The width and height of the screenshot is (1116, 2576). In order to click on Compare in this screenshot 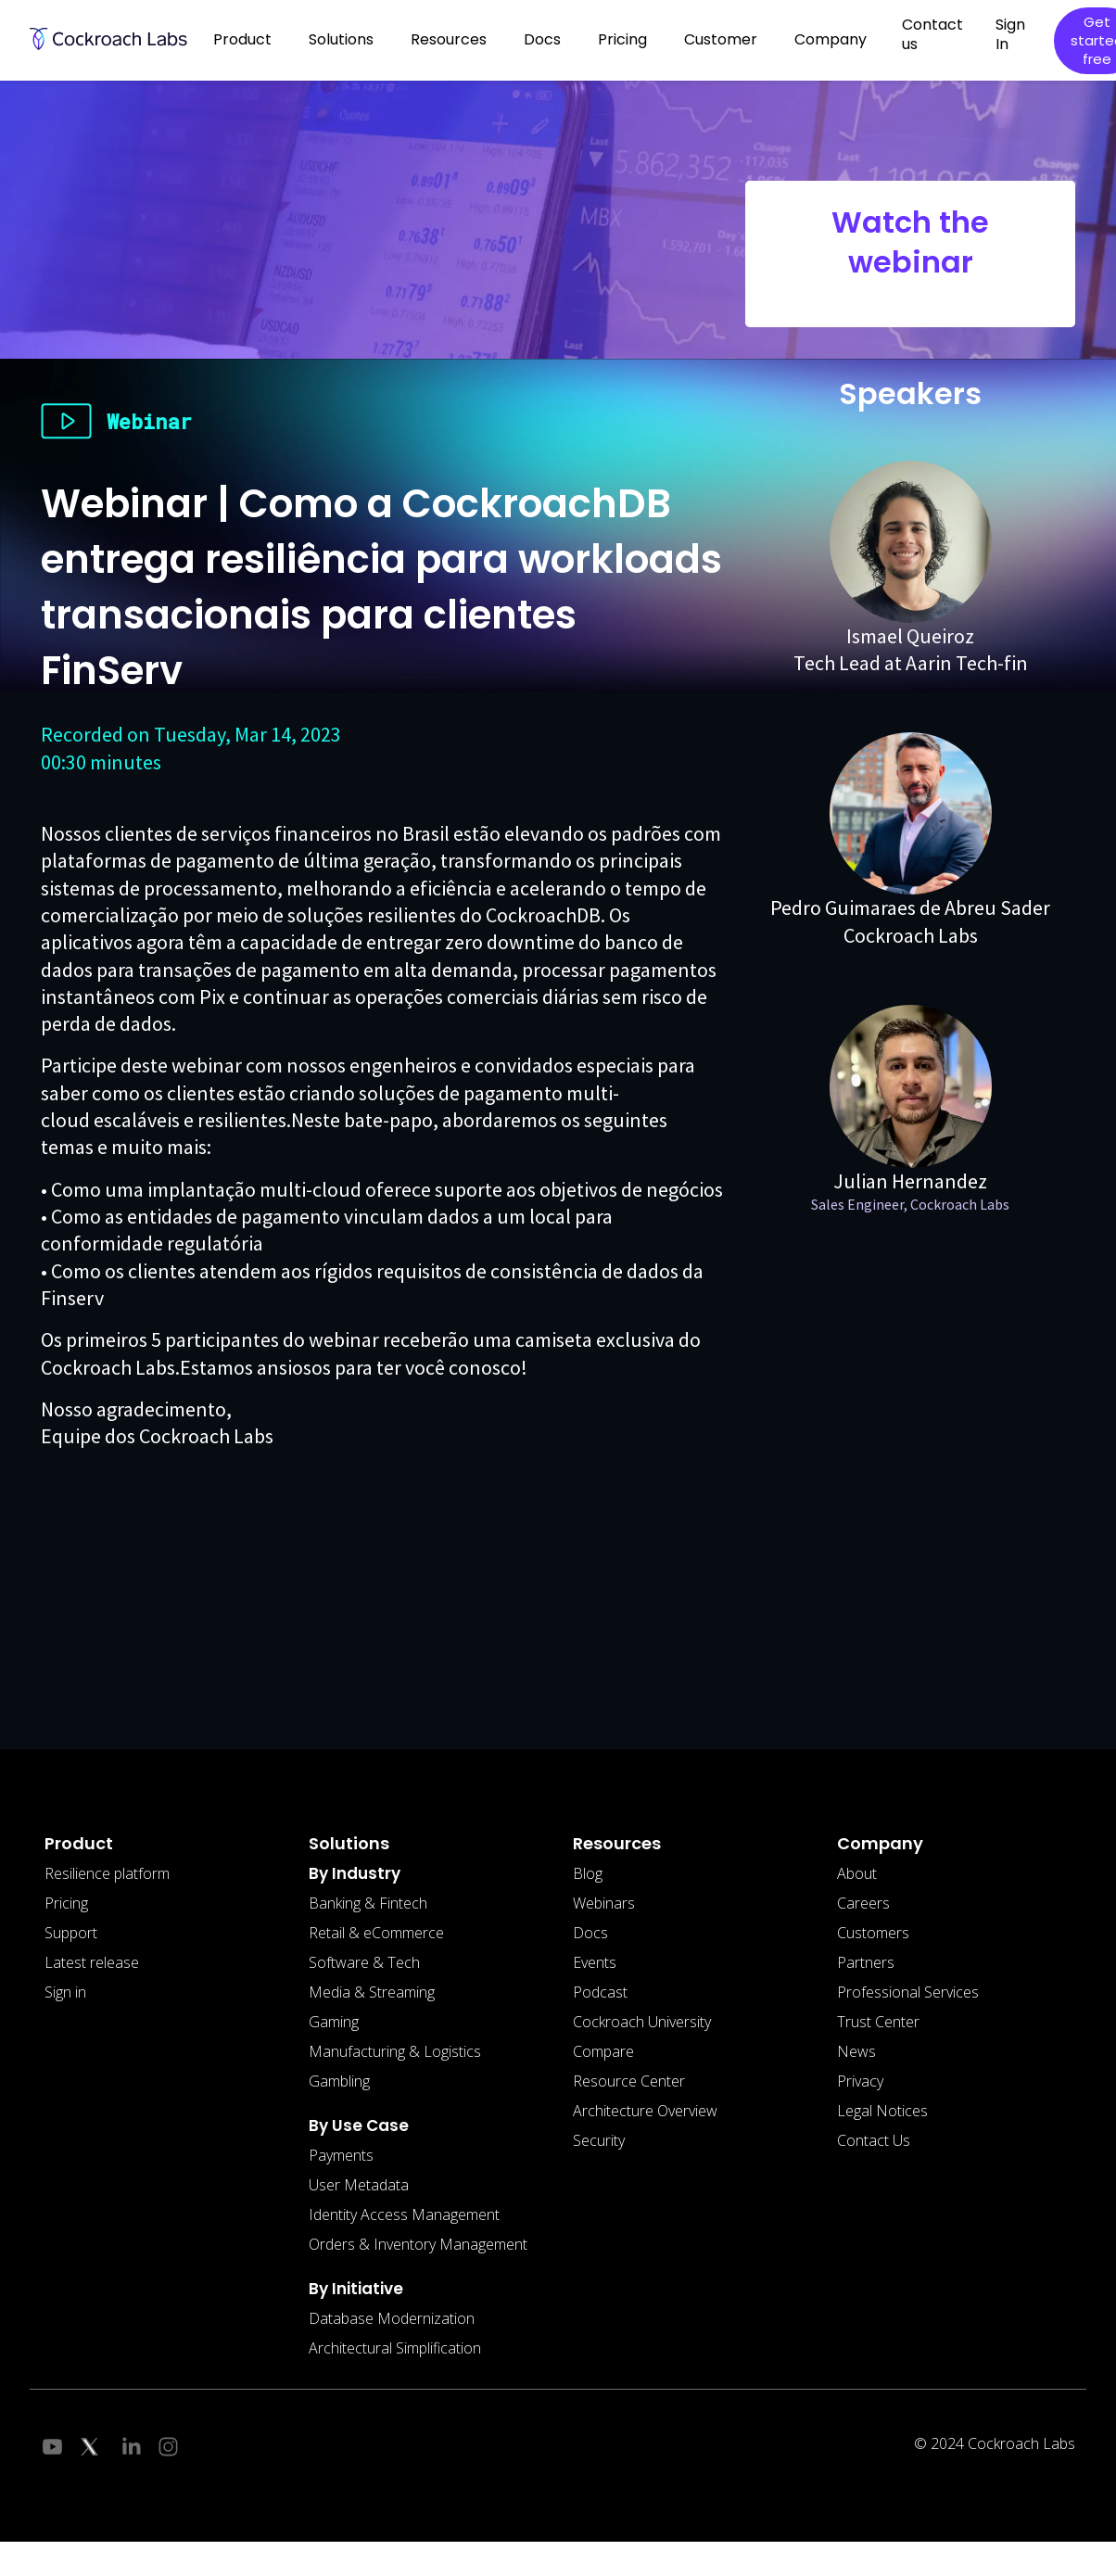, I will do `click(603, 2051)`.